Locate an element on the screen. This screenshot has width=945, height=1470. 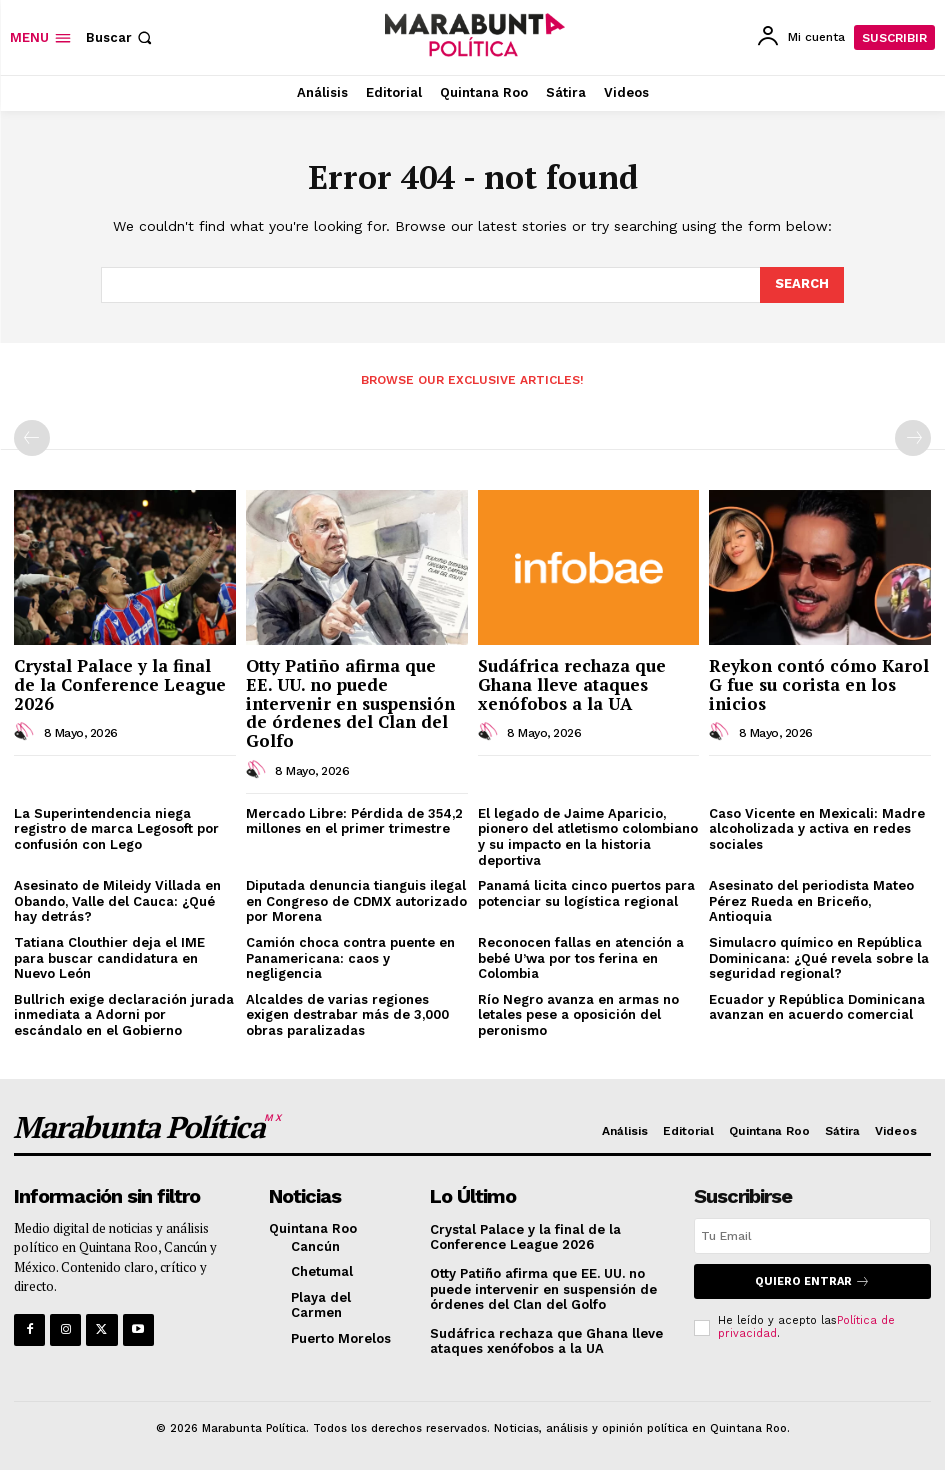
Quiero entrar is located at coordinates (812, 1281).